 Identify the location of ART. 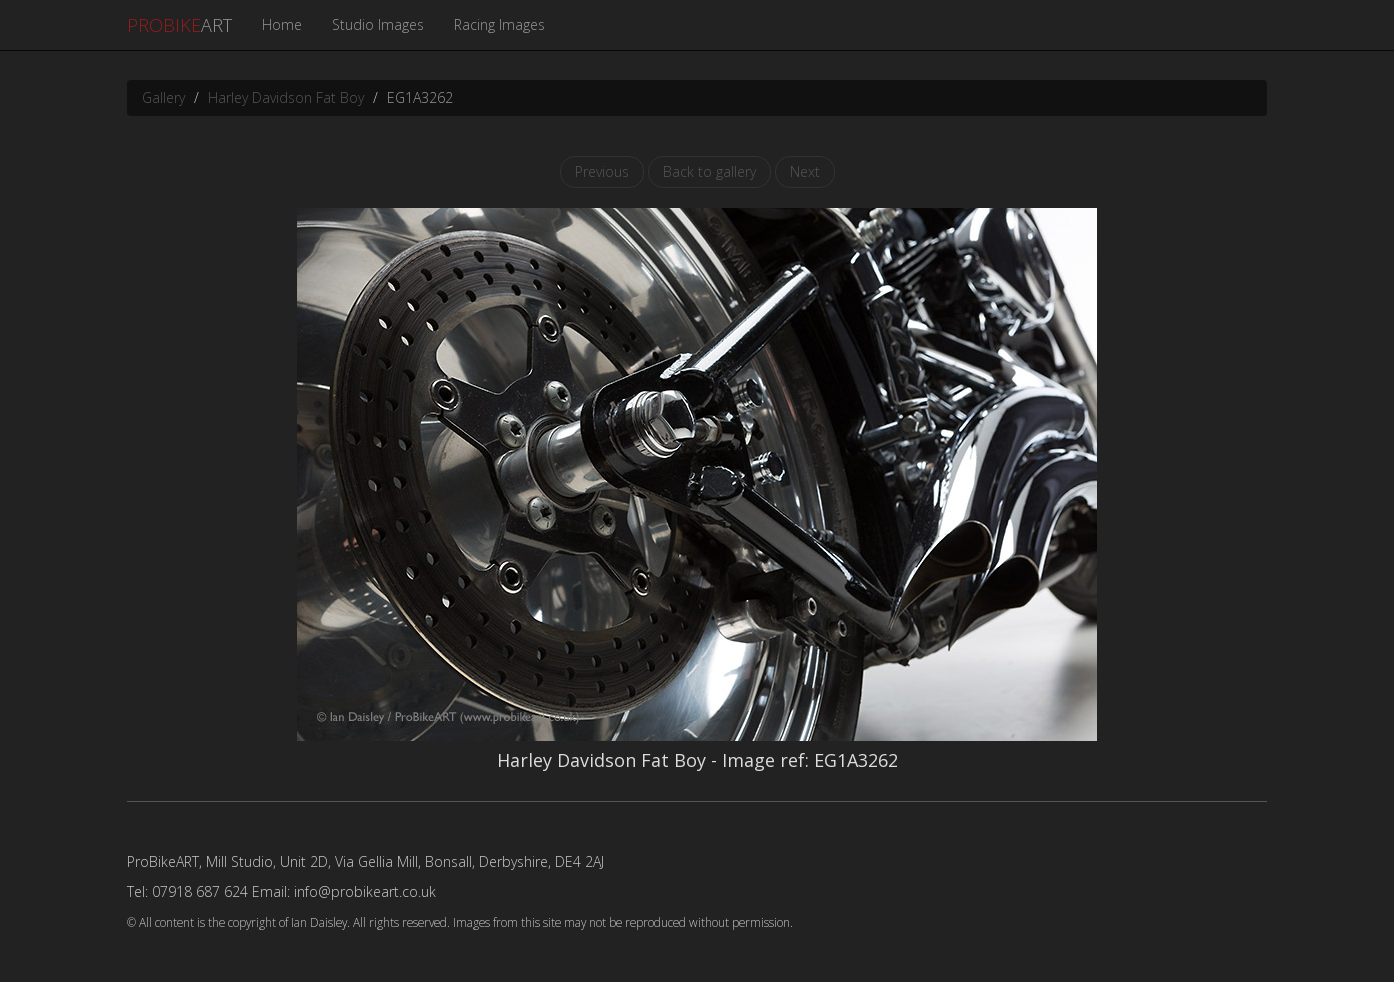
(179, 25).